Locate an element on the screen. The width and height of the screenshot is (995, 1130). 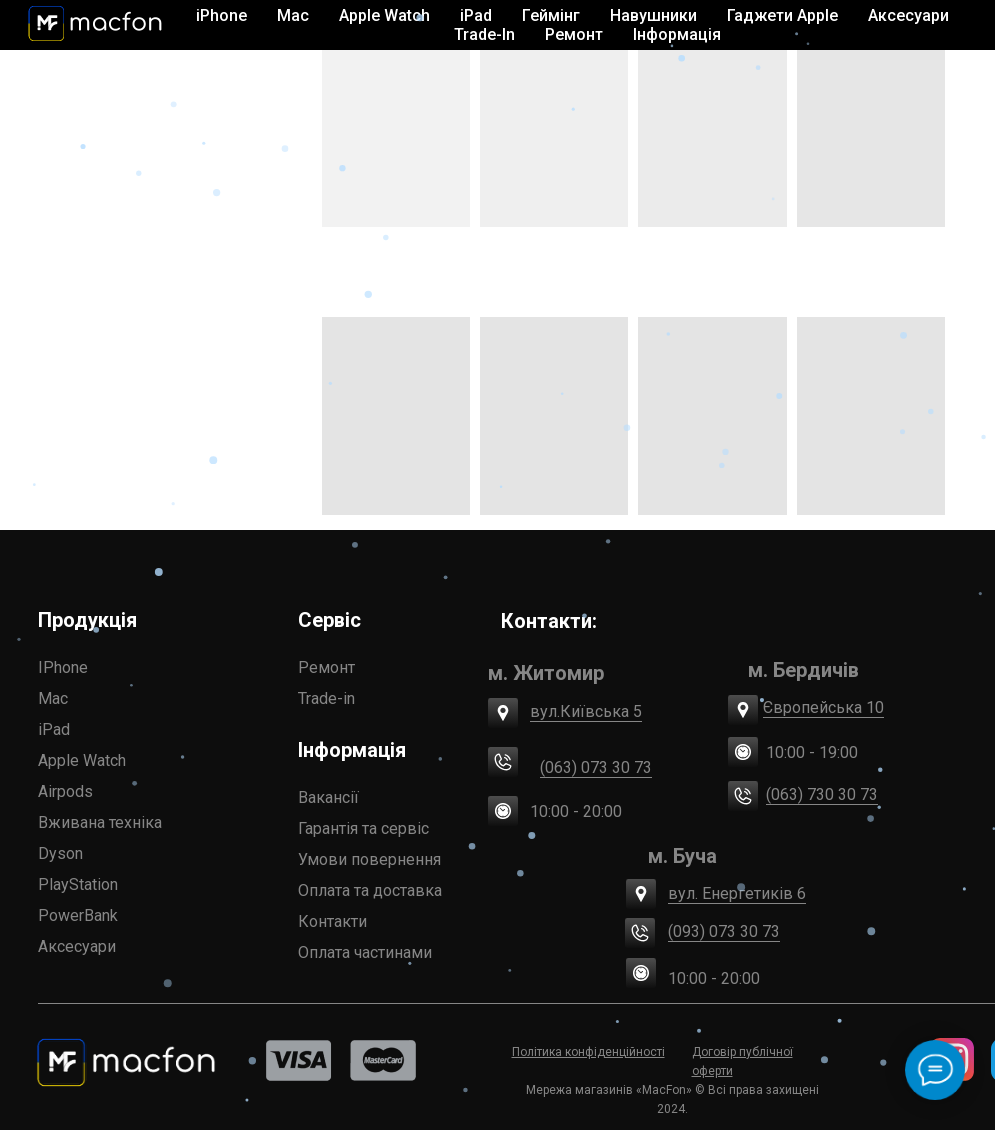
Аксесуари is located at coordinates (77, 946).